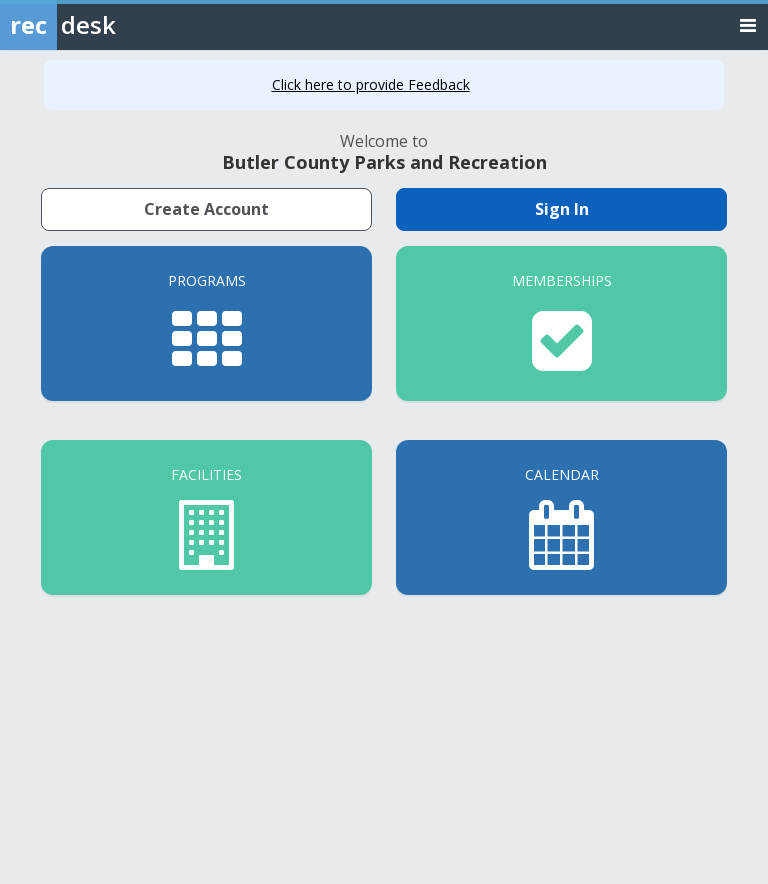 This screenshot has height=884, width=768. I want to click on Create Account [Create a new member account], so click(206, 209).